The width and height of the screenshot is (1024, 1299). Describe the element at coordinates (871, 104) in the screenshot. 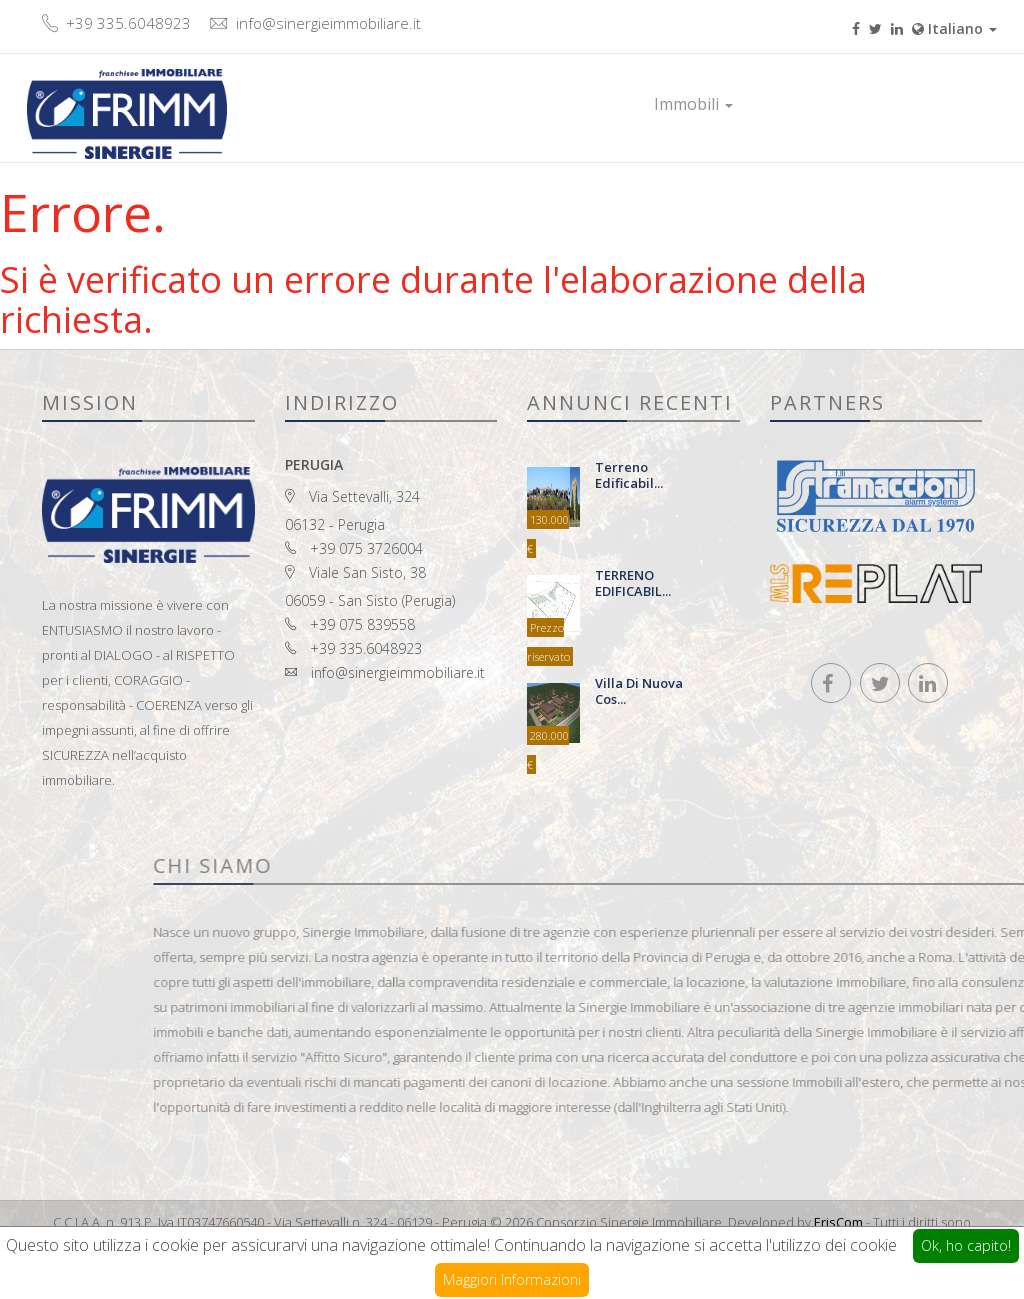

I see `Contatti` at that location.